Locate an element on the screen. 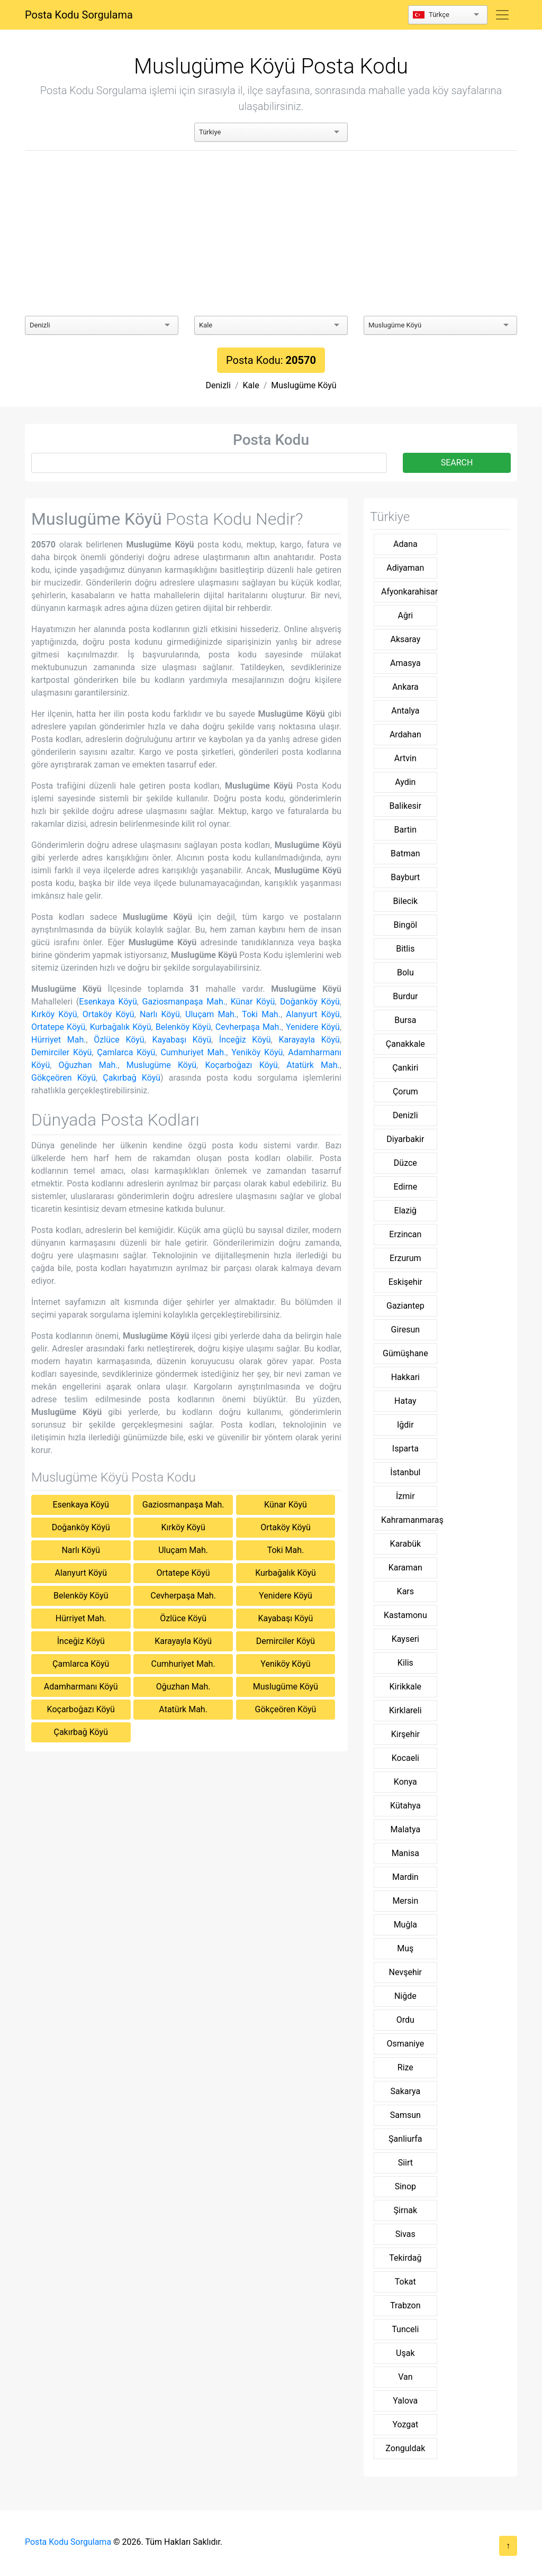  Giresun is located at coordinates (405, 1329).